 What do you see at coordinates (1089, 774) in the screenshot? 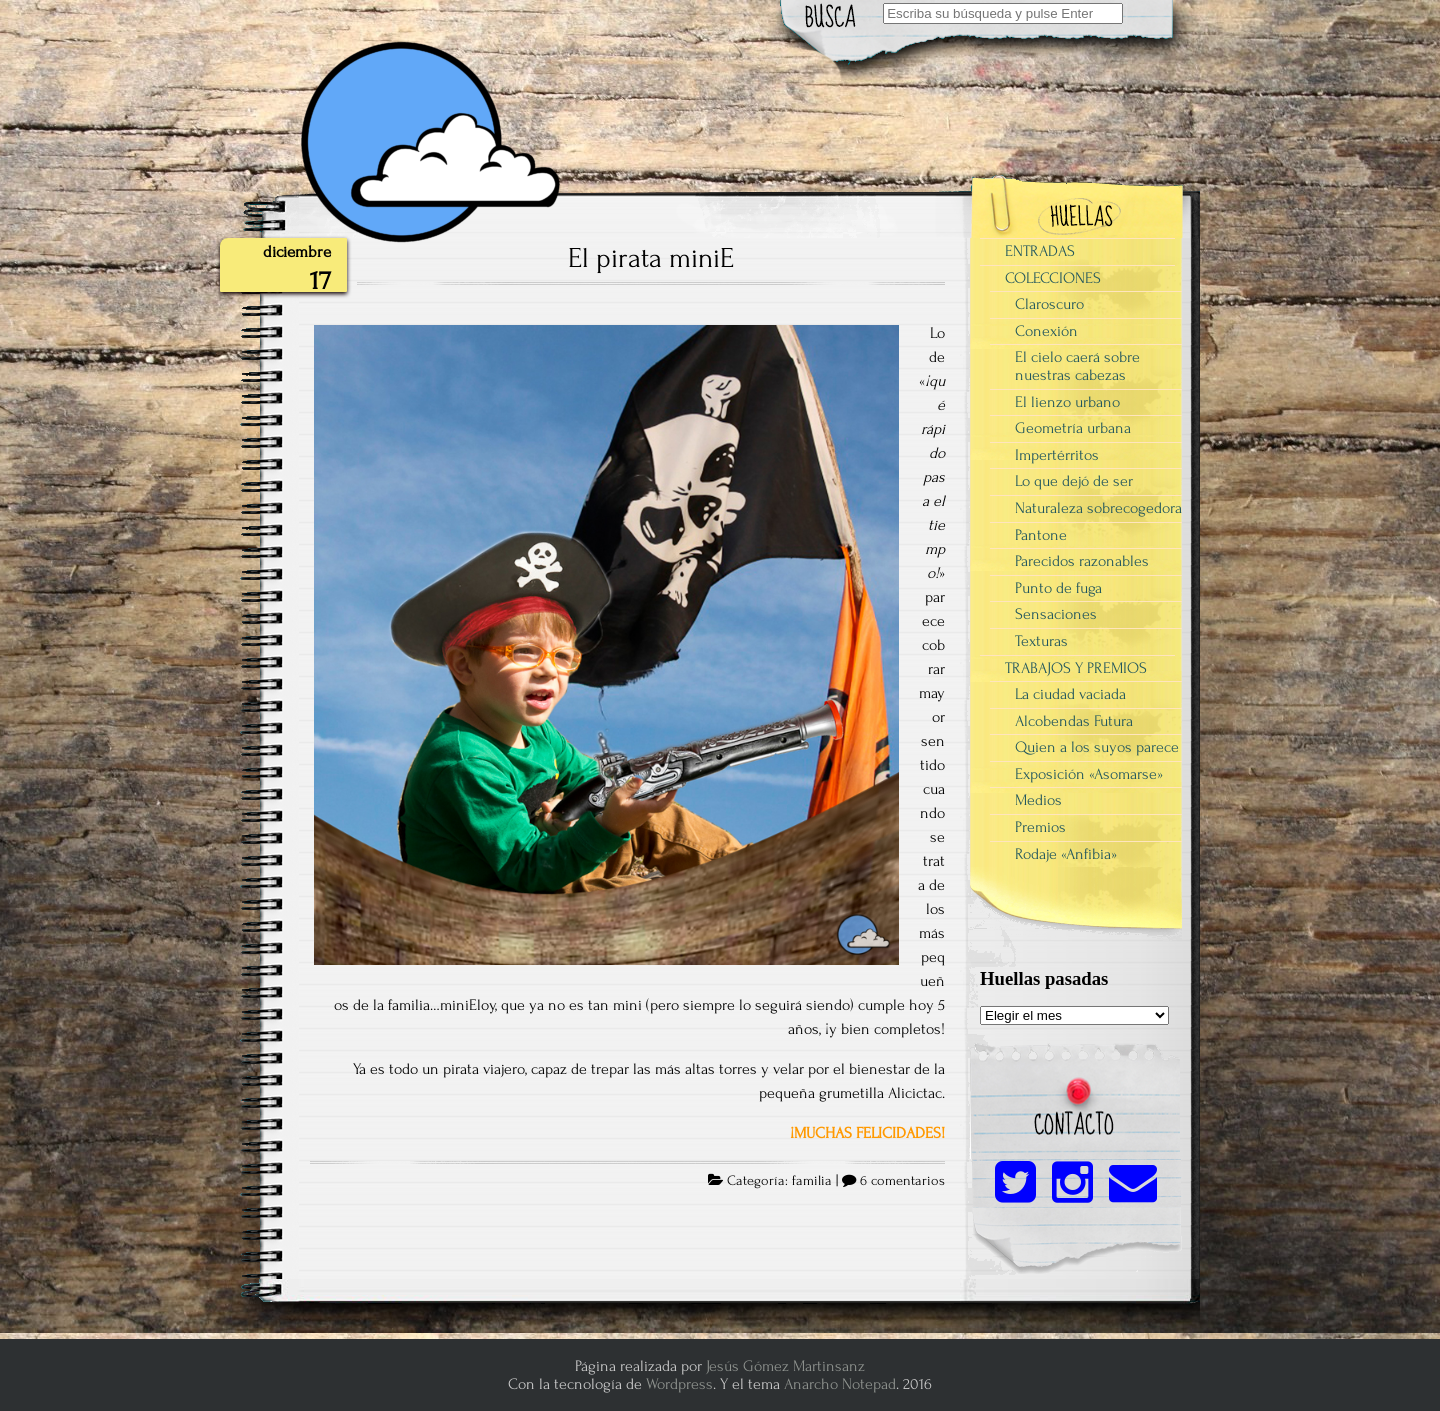
I see `Exposición «Asomarse»` at bounding box center [1089, 774].